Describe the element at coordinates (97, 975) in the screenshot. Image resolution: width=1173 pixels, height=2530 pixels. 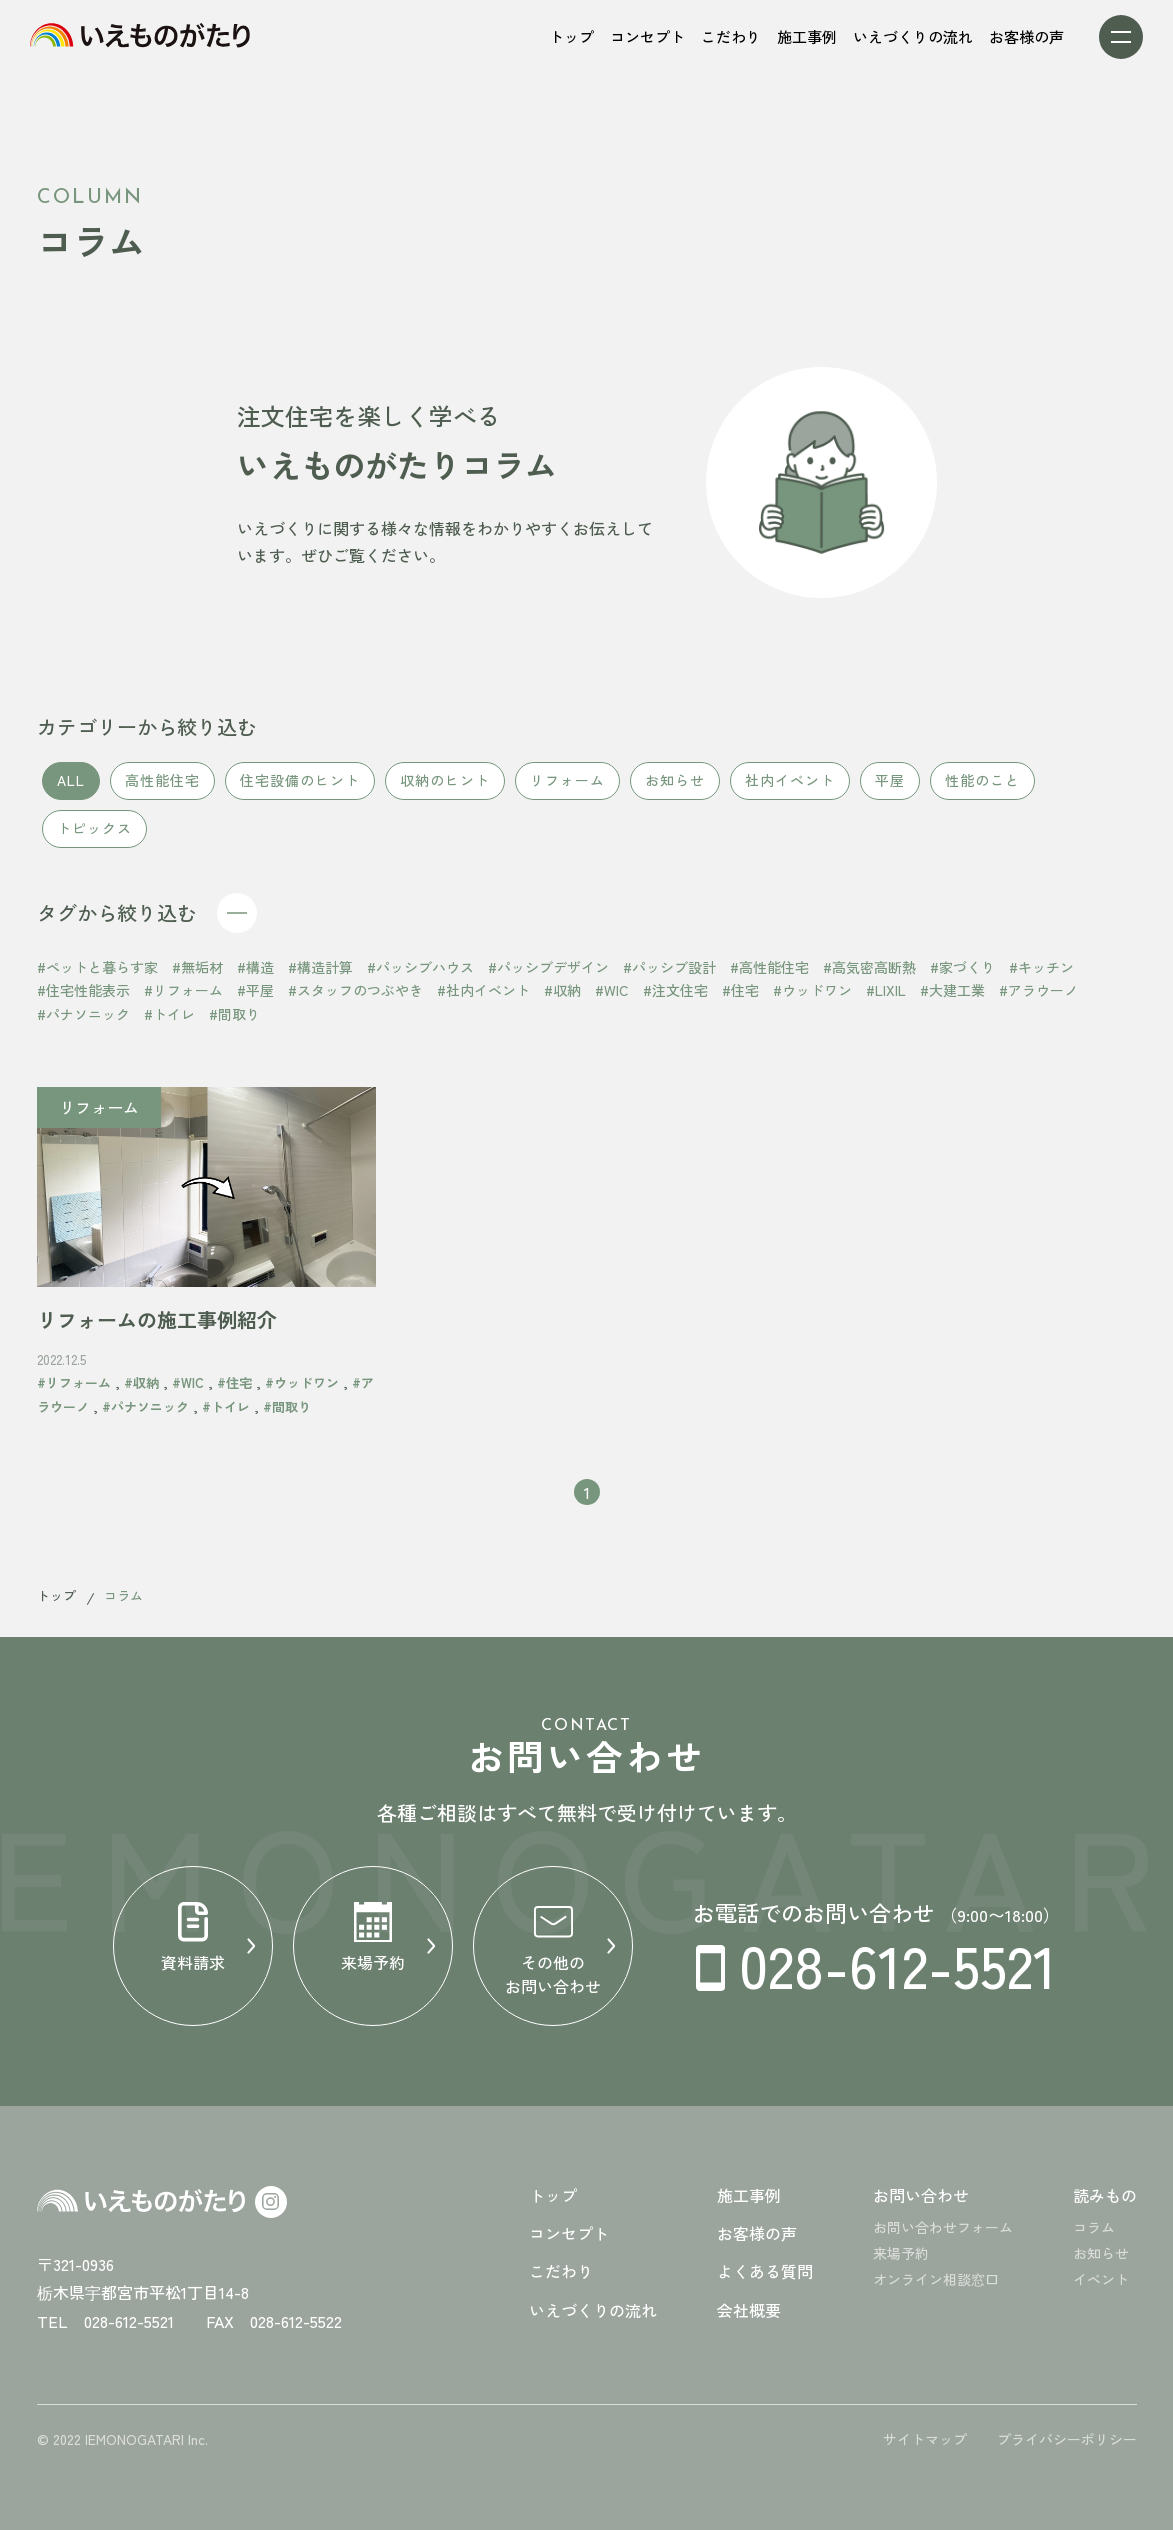
I see `#ペットと暮らす家` at that location.